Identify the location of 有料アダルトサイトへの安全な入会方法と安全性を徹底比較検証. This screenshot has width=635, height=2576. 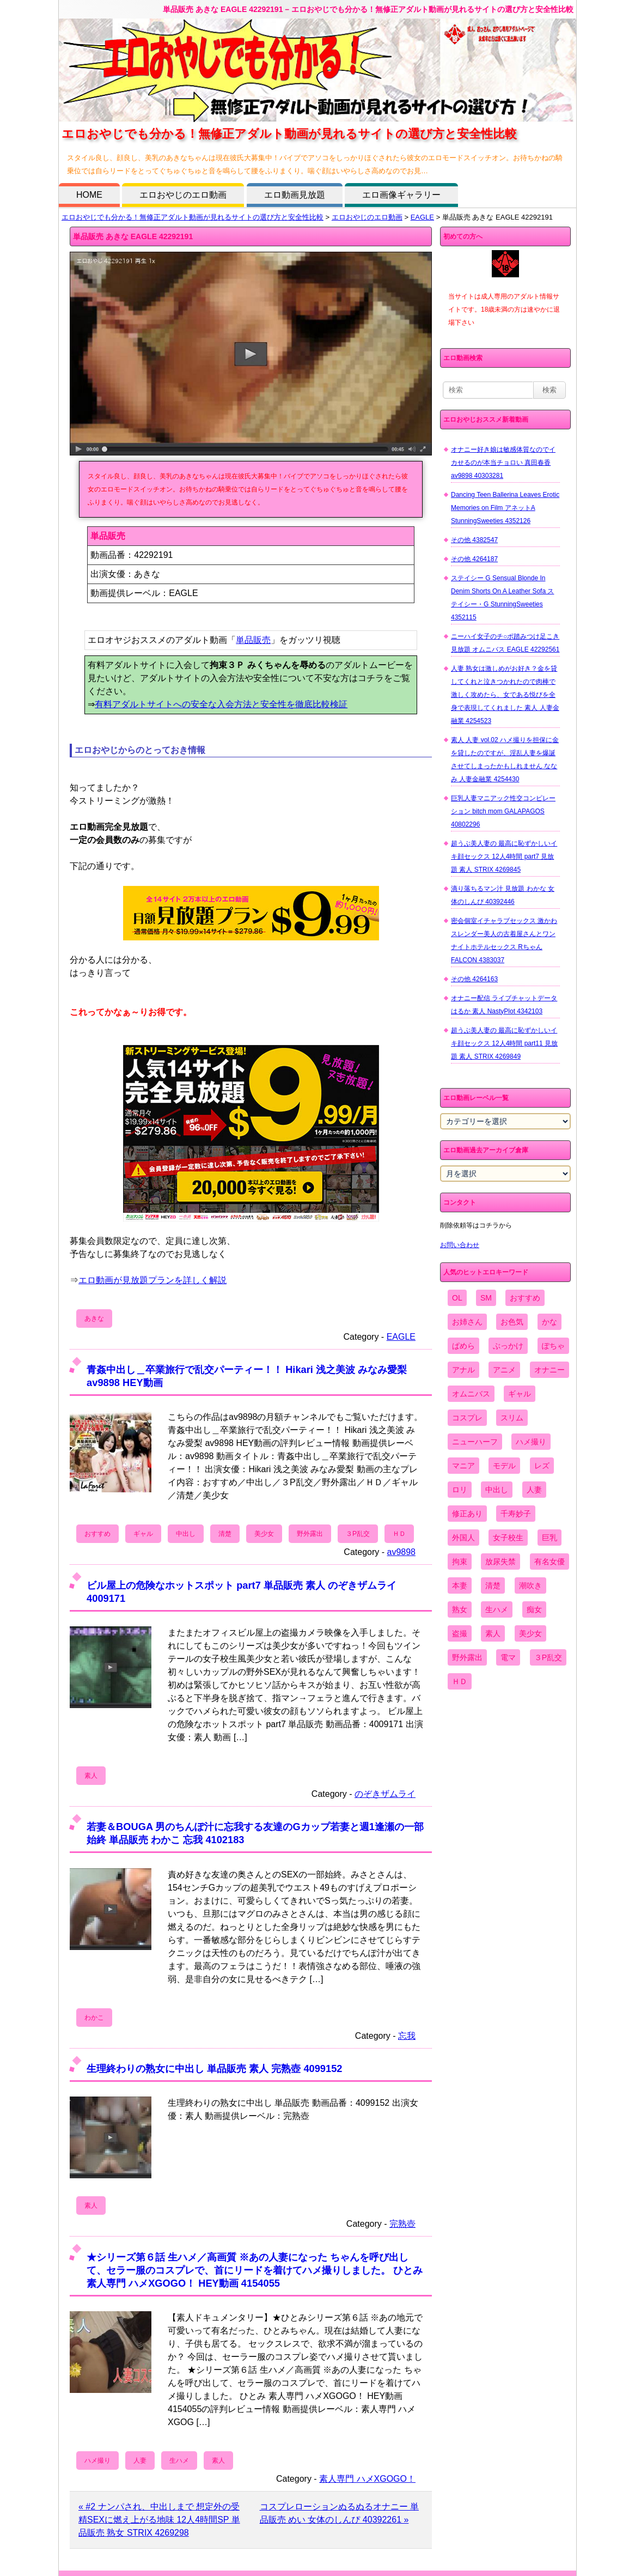
(221, 704).